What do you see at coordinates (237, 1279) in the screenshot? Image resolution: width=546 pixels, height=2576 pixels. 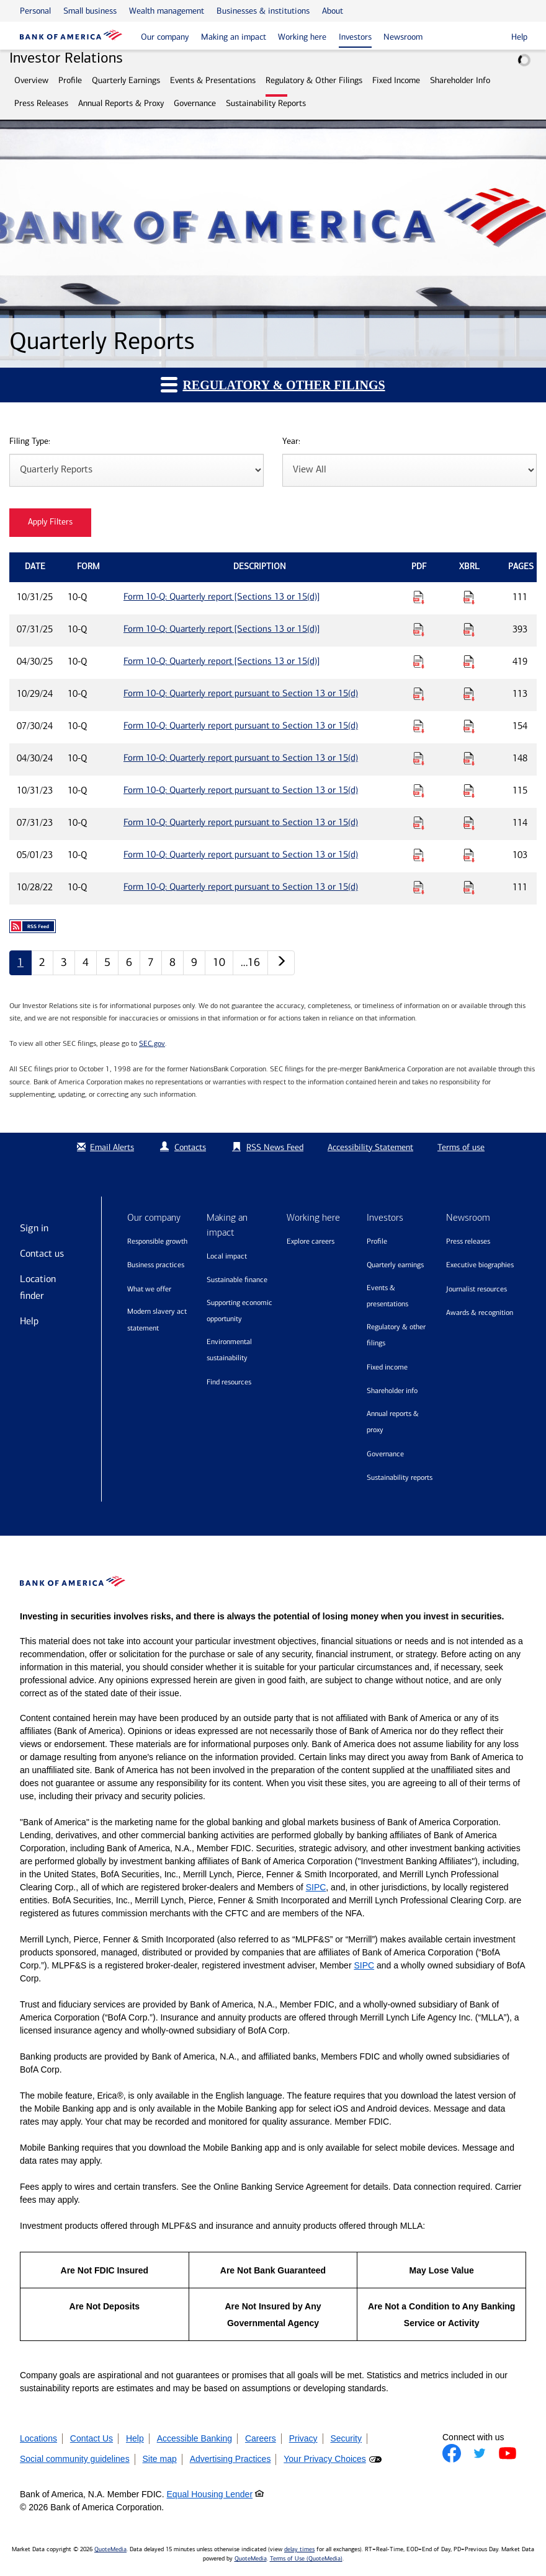 I see `Sustainable finance` at bounding box center [237, 1279].